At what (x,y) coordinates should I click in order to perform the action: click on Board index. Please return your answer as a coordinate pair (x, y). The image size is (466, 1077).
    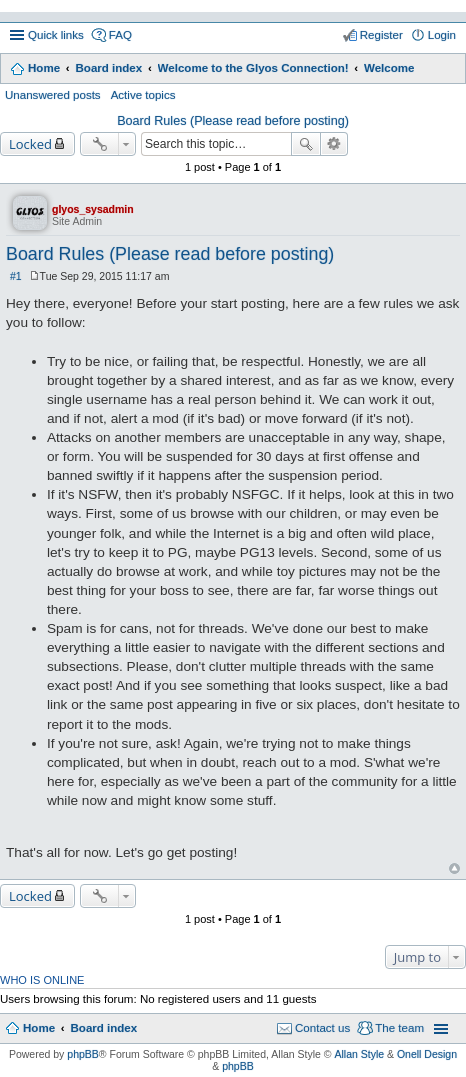
    Looking at the image, I should click on (108, 68).